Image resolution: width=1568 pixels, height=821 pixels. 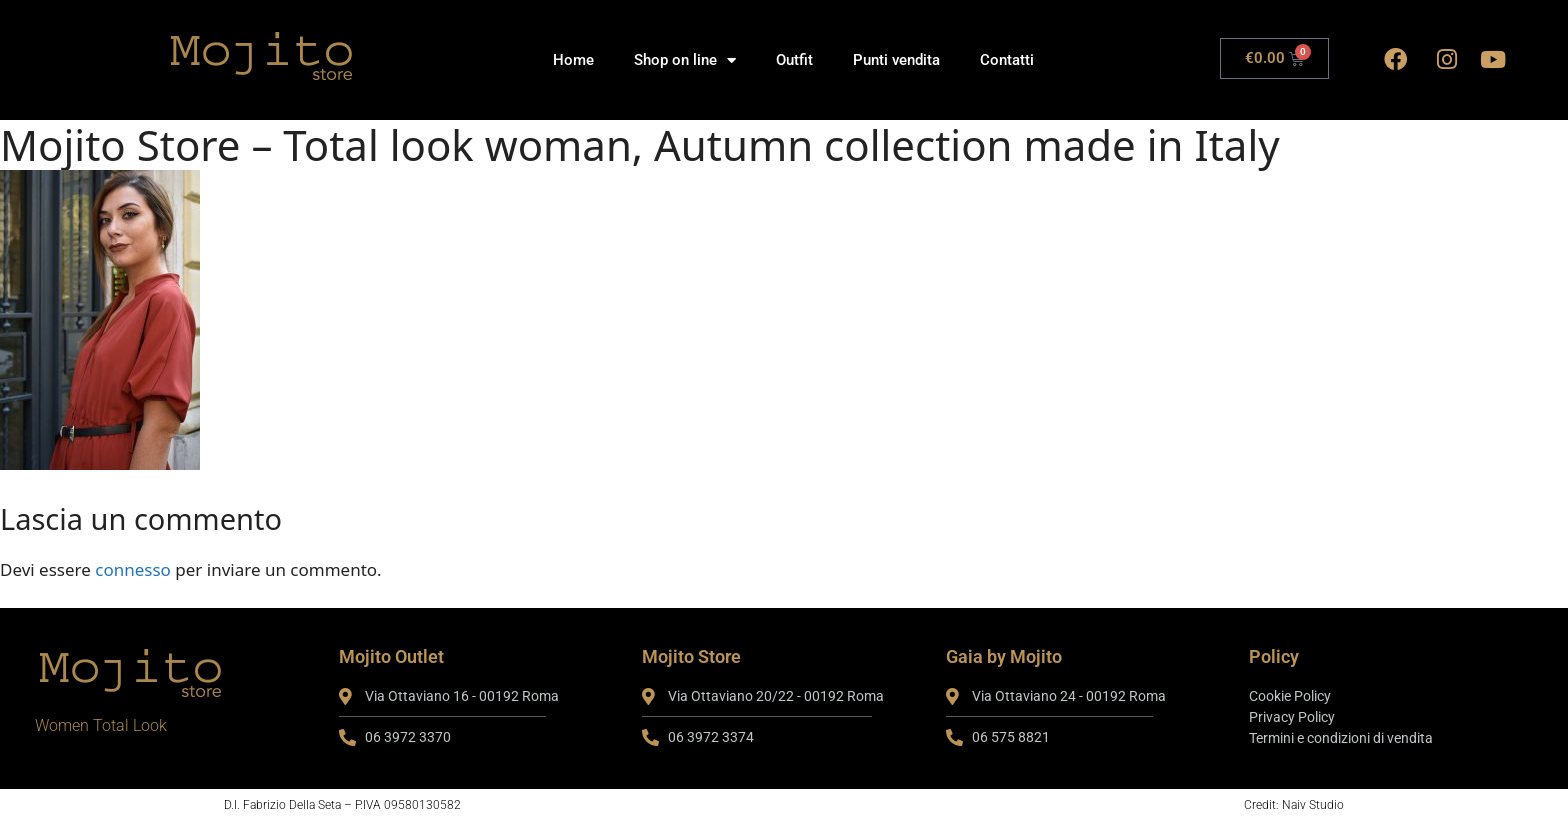 I want to click on Outfit, so click(x=794, y=60).